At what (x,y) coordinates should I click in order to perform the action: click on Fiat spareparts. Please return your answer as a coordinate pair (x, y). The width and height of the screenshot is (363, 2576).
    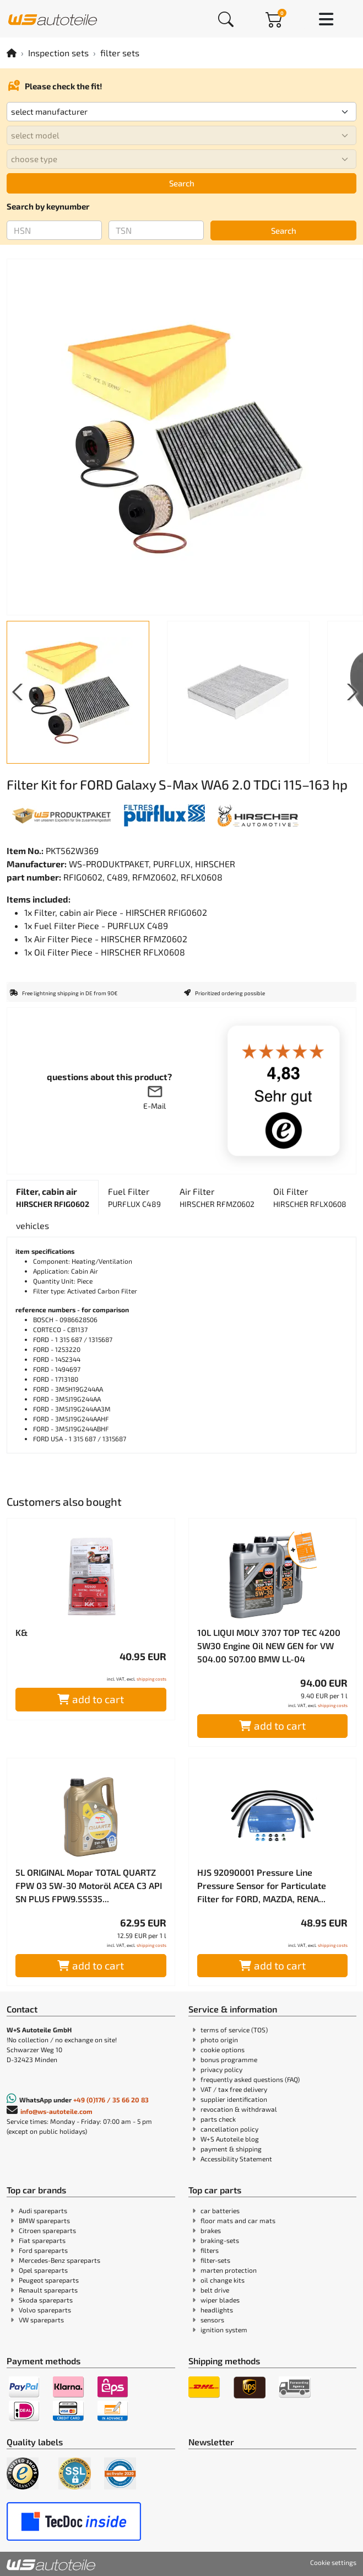
    Looking at the image, I should click on (42, 2240).